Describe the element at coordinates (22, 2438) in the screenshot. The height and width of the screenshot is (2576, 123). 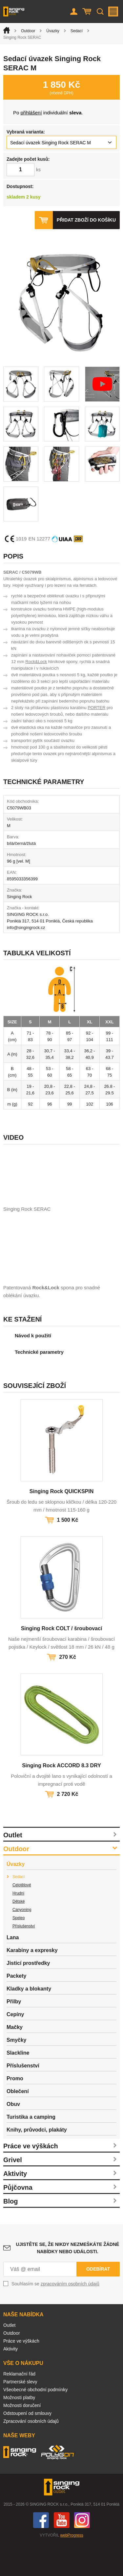
I see `Možnosti doručení` at that location.